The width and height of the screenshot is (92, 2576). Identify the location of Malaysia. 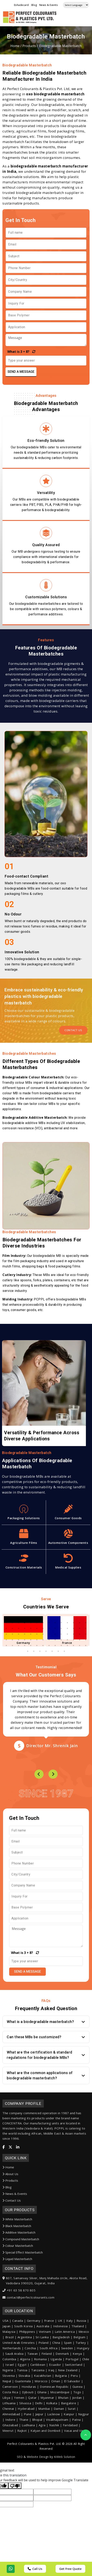
(8, 2332).